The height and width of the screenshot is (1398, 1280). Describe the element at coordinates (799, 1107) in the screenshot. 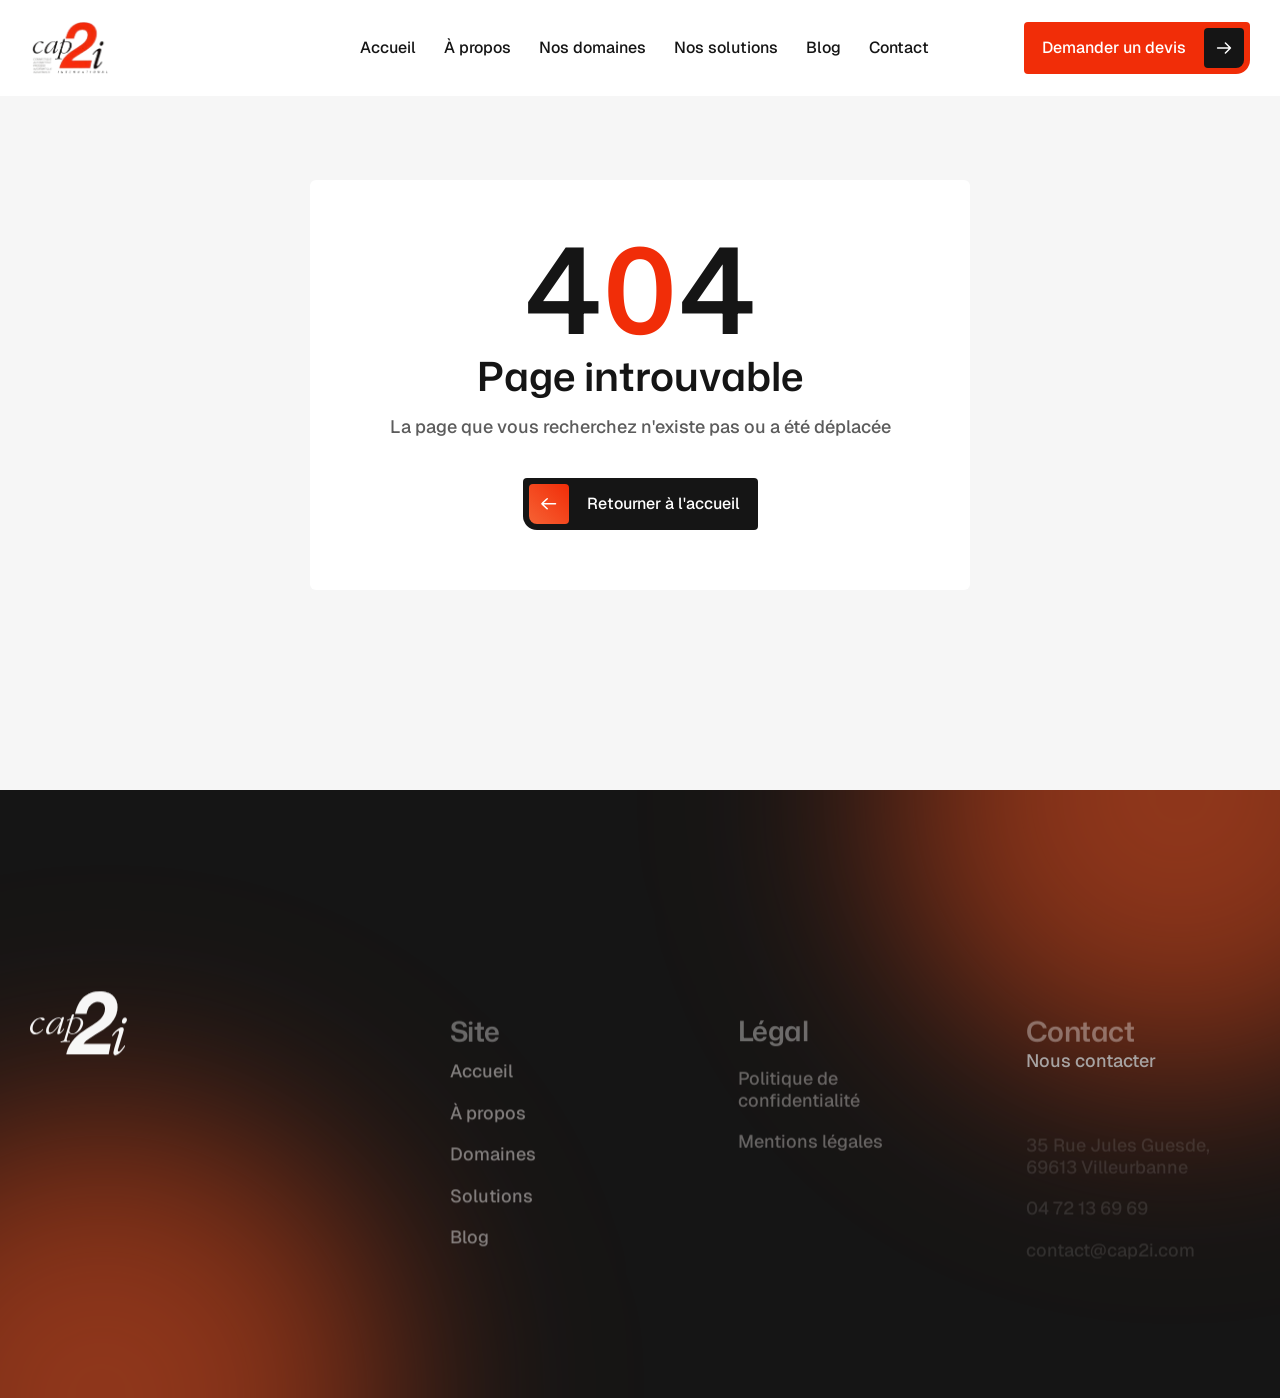

I see `Politique de confidentialité` at that location.